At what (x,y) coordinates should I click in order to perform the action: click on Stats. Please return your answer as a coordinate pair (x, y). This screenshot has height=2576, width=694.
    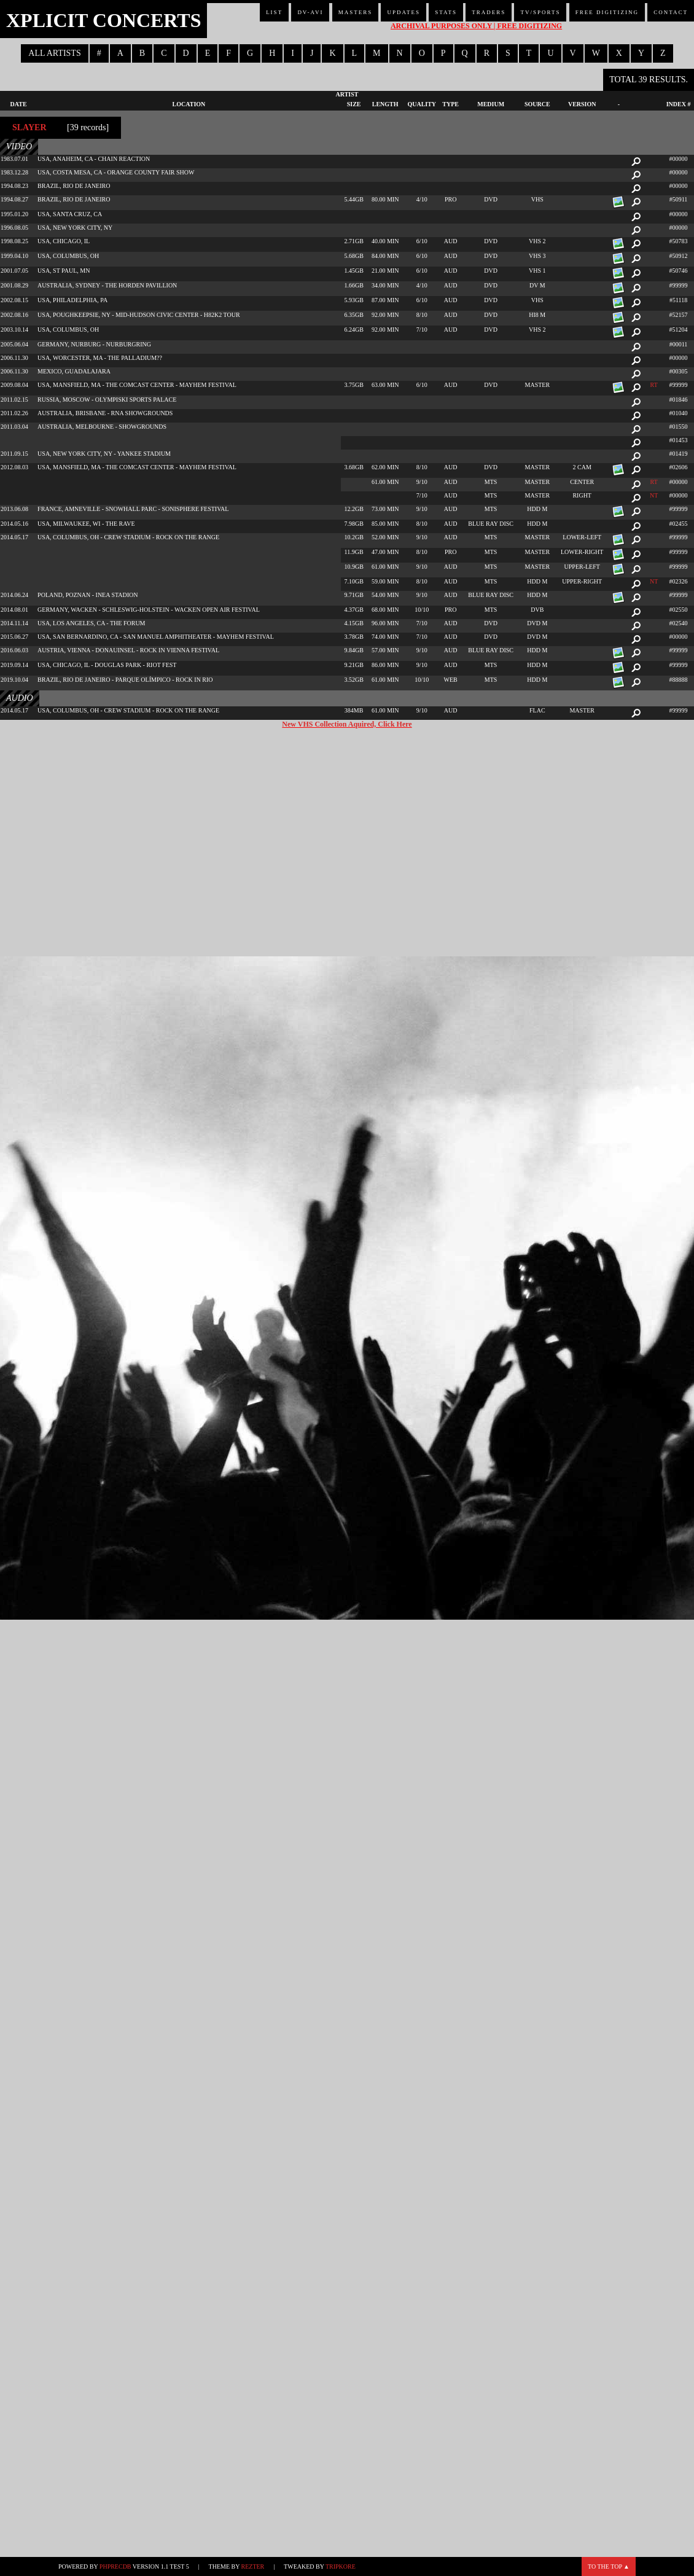
    Looking at the image, I should click on (446, 12).